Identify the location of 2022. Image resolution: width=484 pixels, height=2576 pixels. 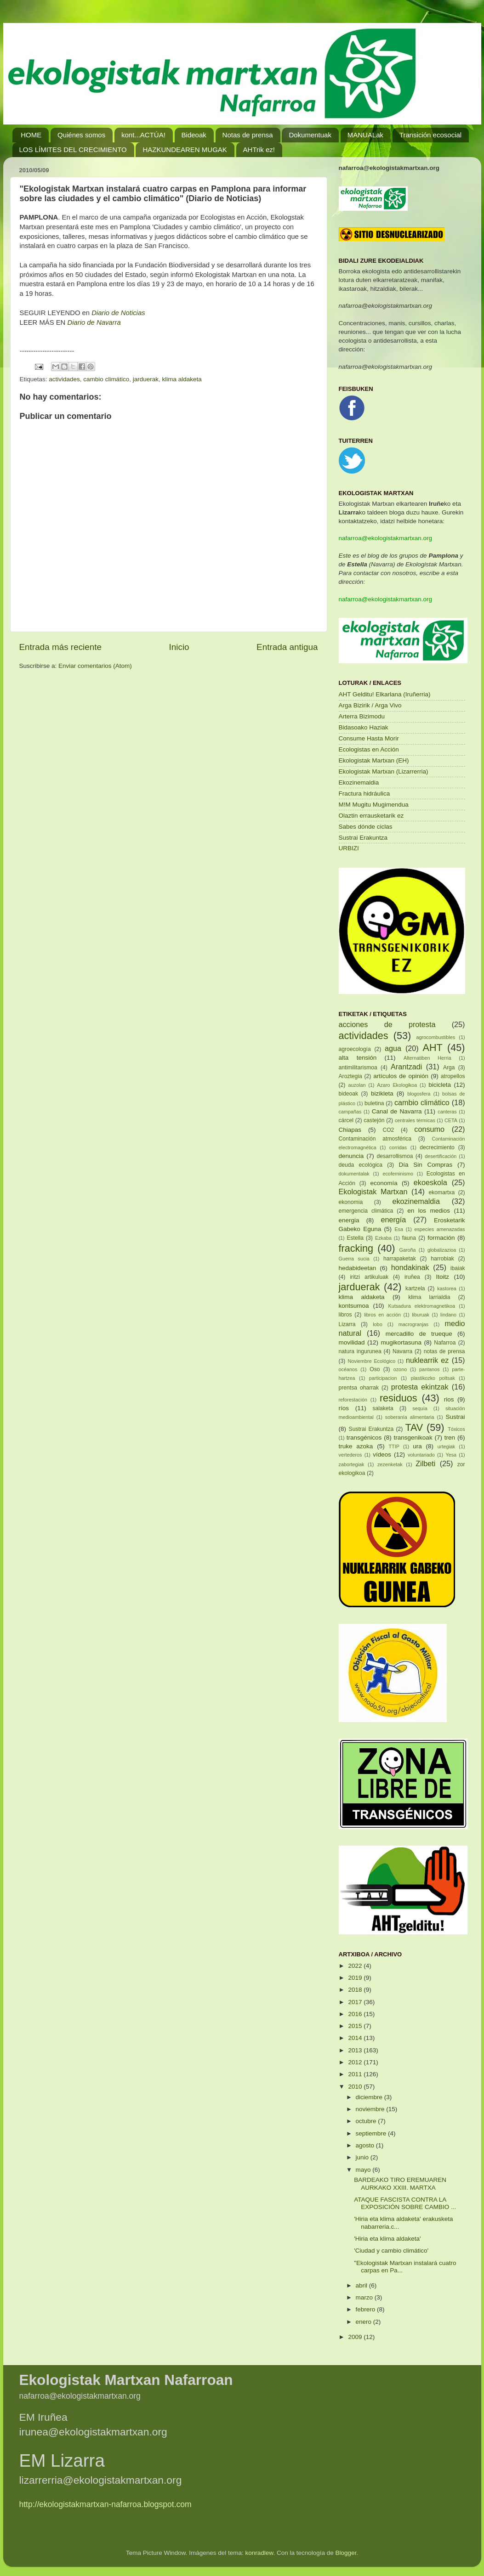
(356, 1965).